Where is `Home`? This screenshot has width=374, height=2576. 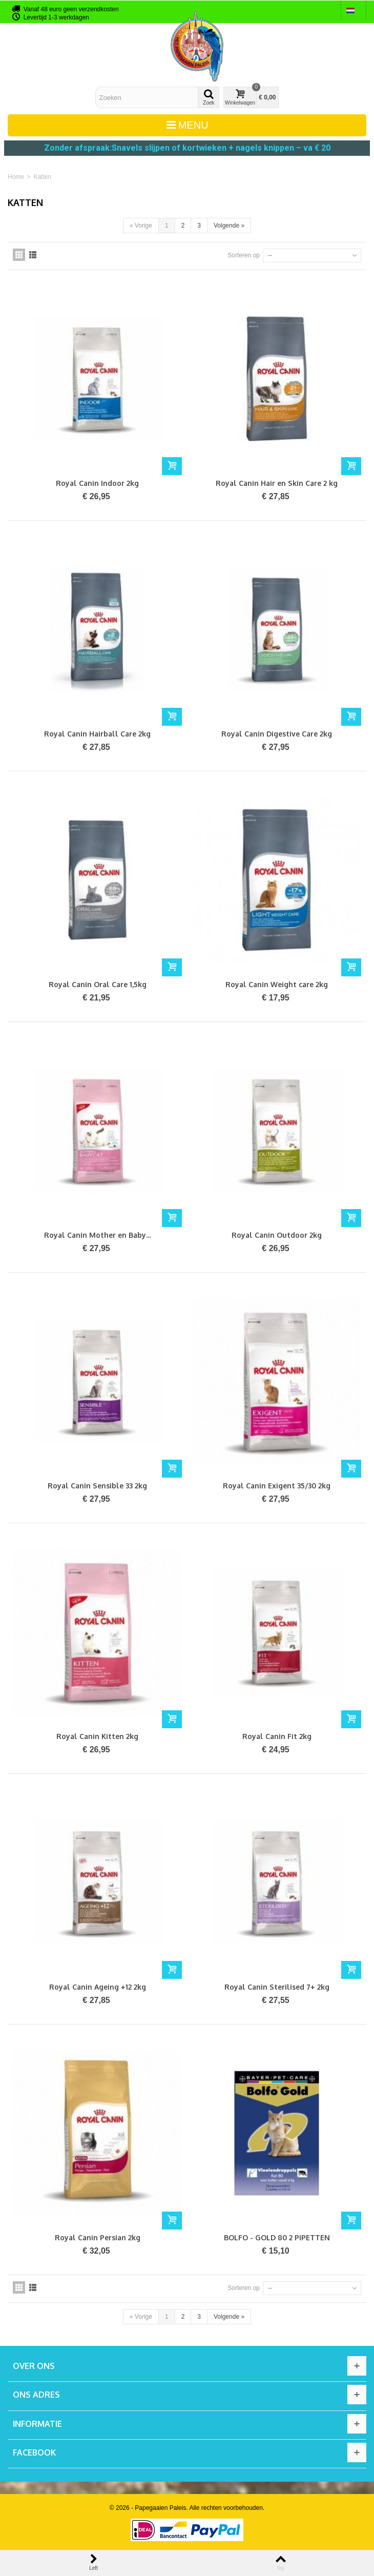
Home is located at coordinates (16, 176).